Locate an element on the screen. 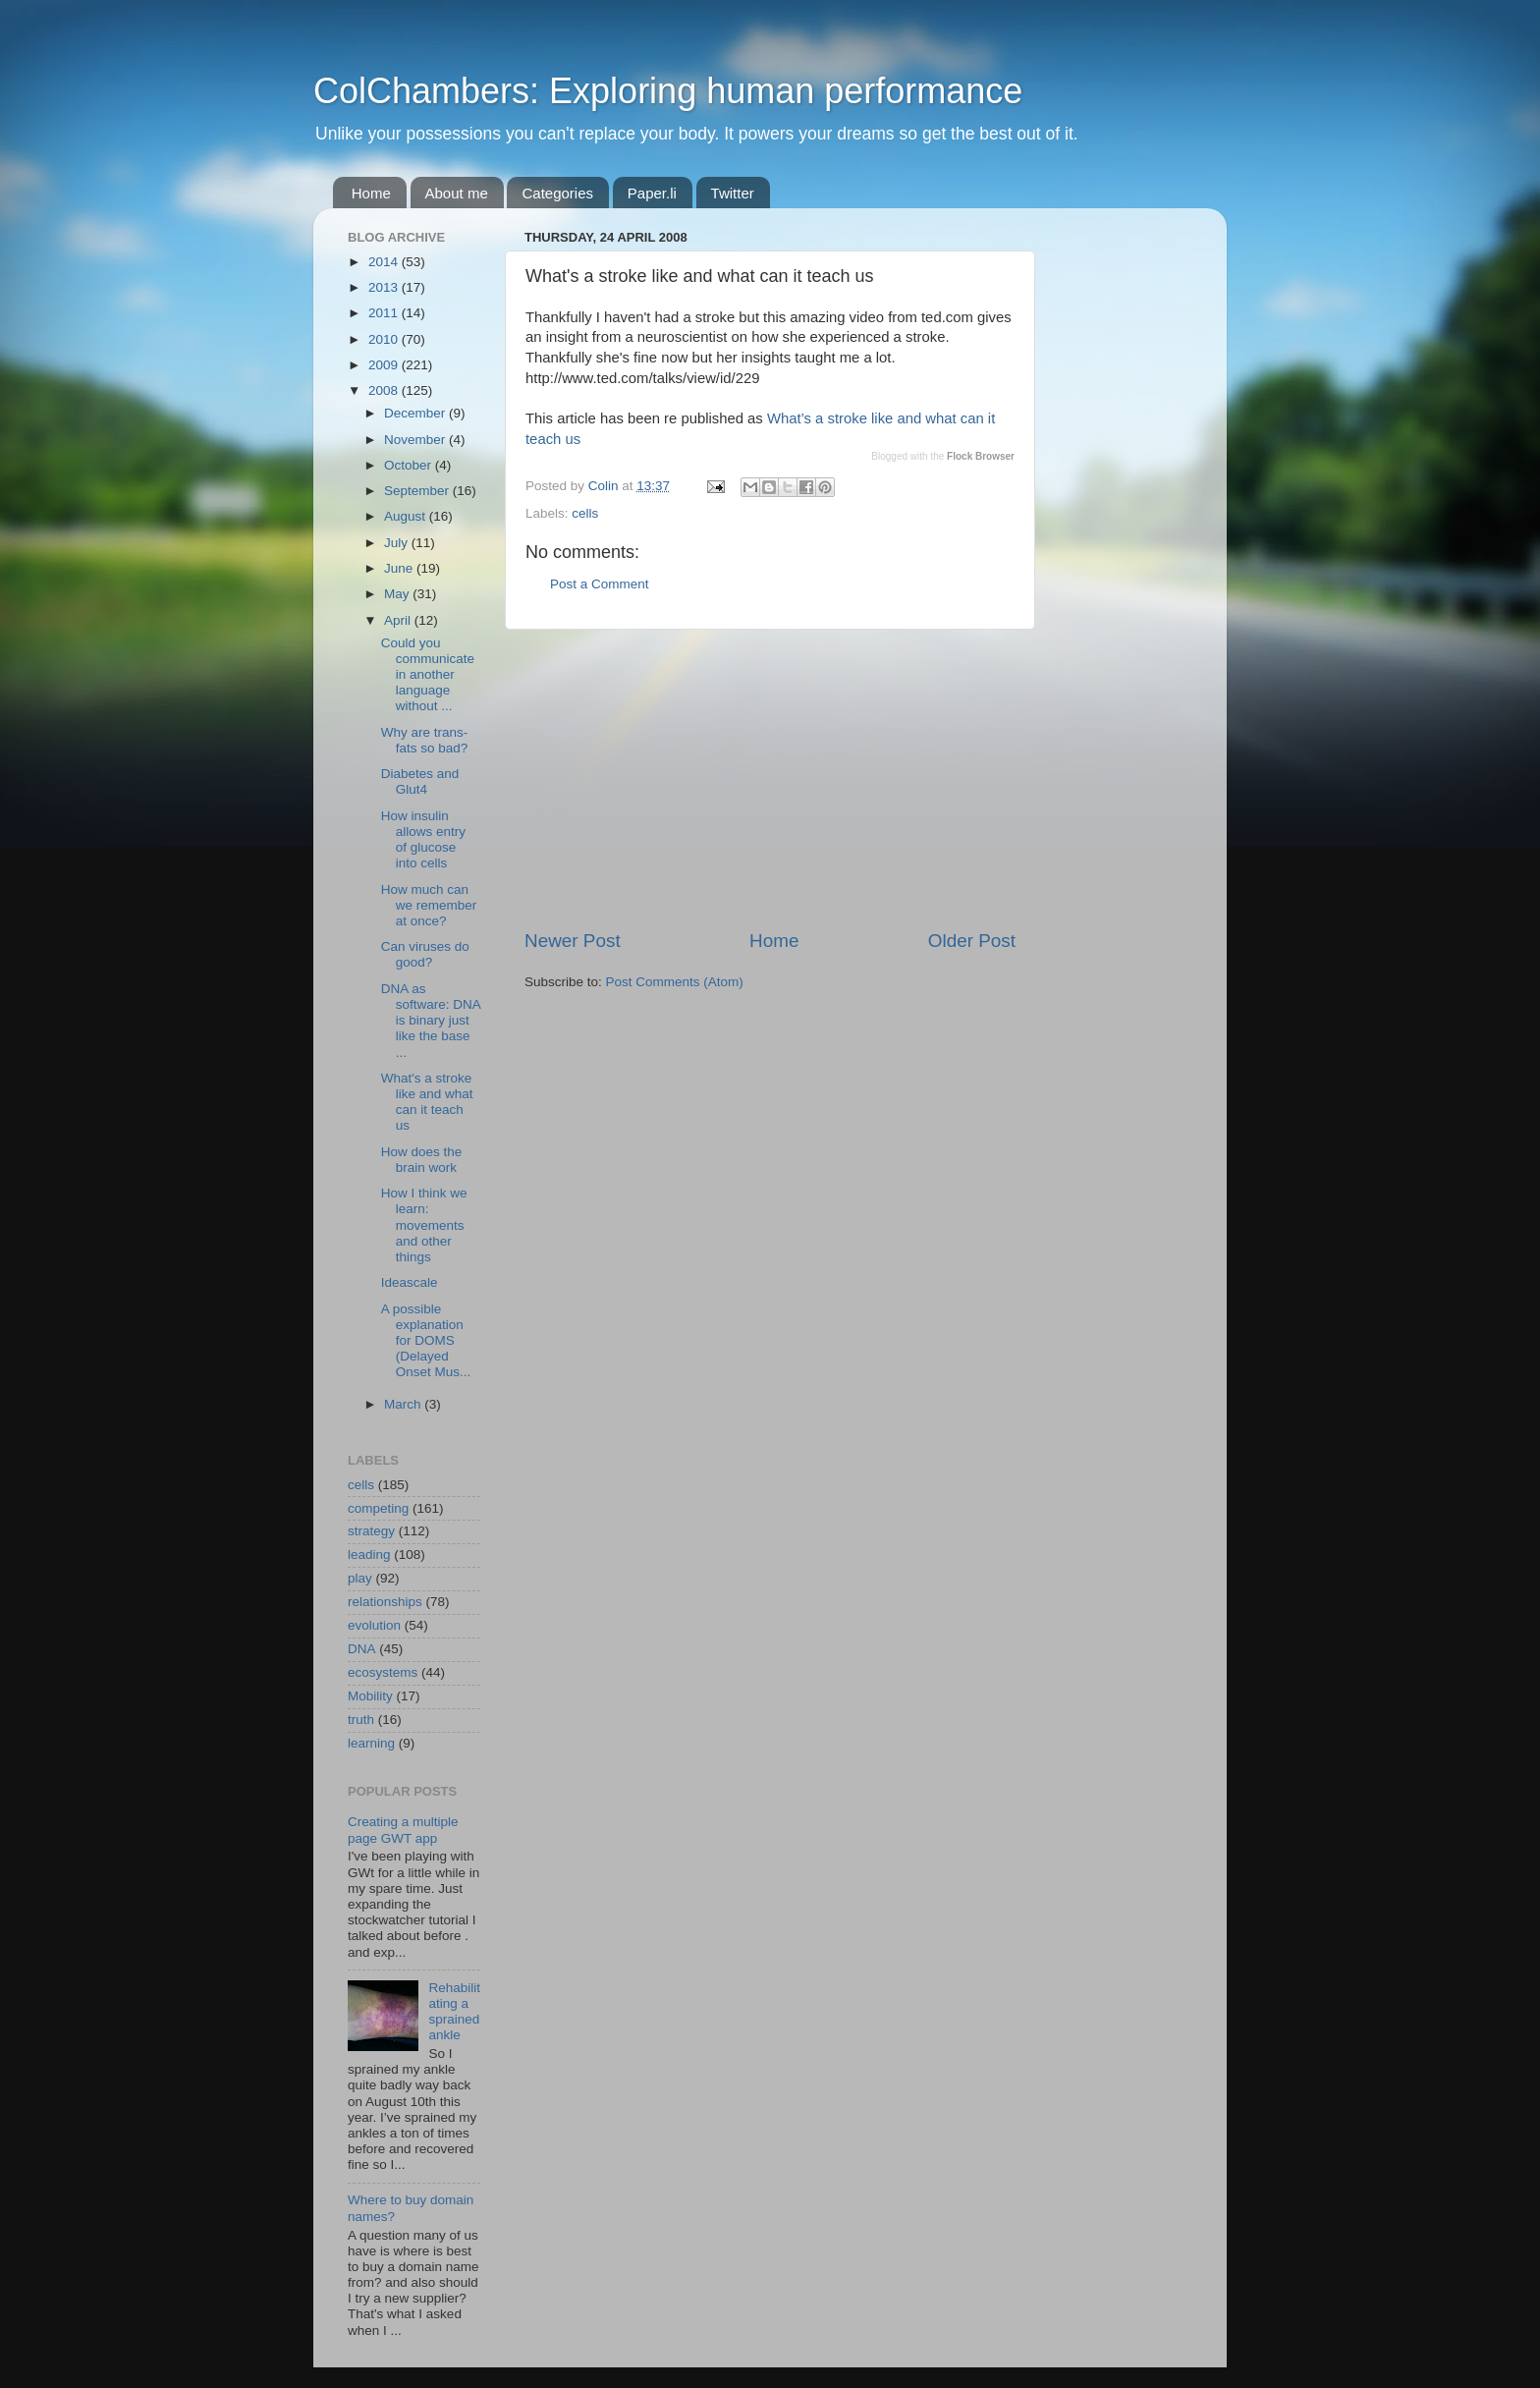 The height and width of the screenshot is (2388, 1540). truth is located at coordinates (361, 1719).